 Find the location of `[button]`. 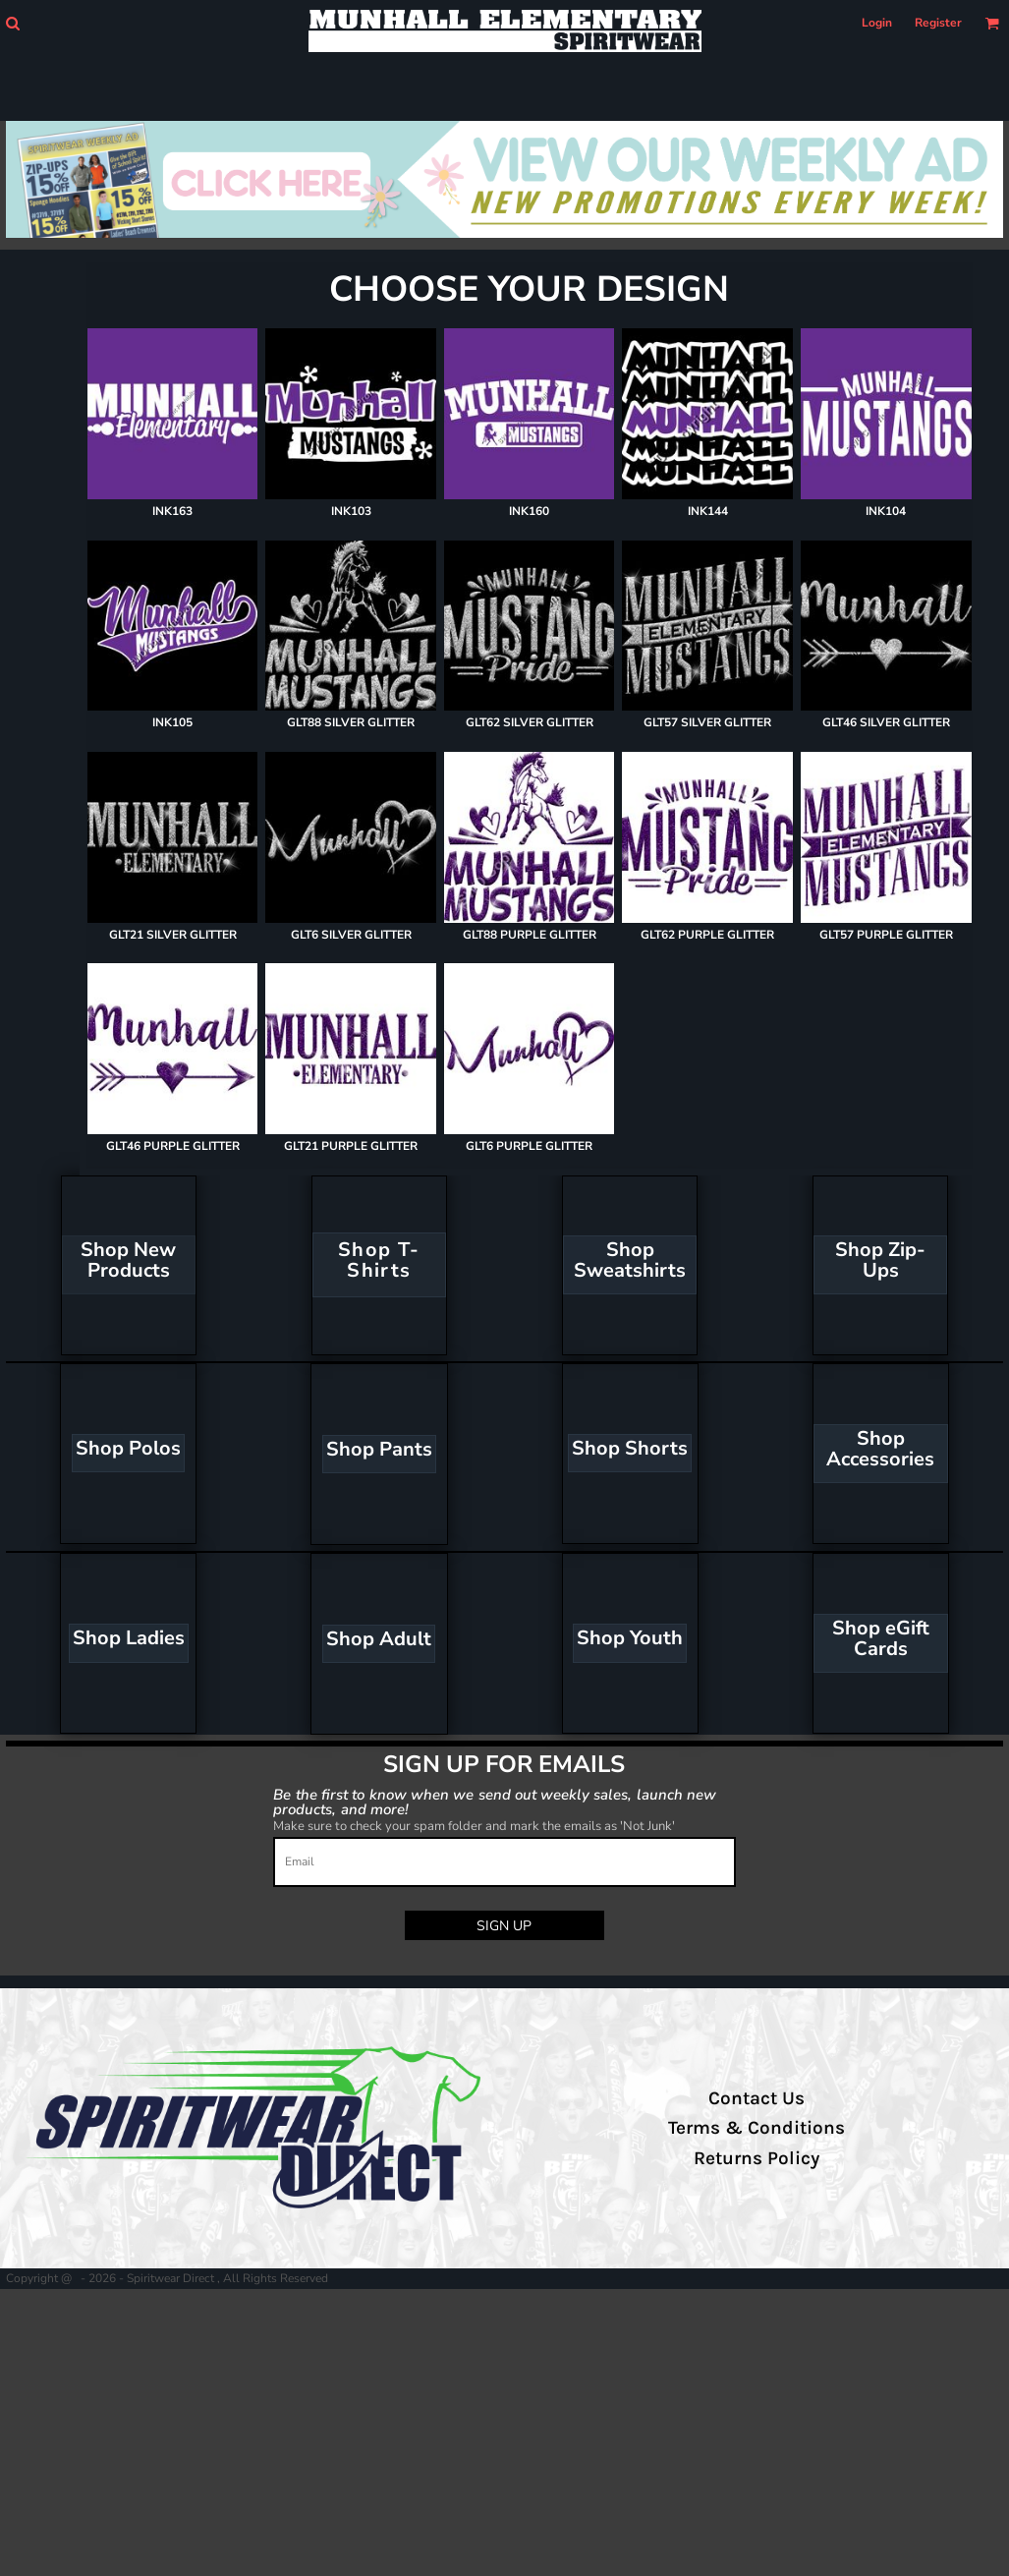

[button] is located at coordinates (12, 23).